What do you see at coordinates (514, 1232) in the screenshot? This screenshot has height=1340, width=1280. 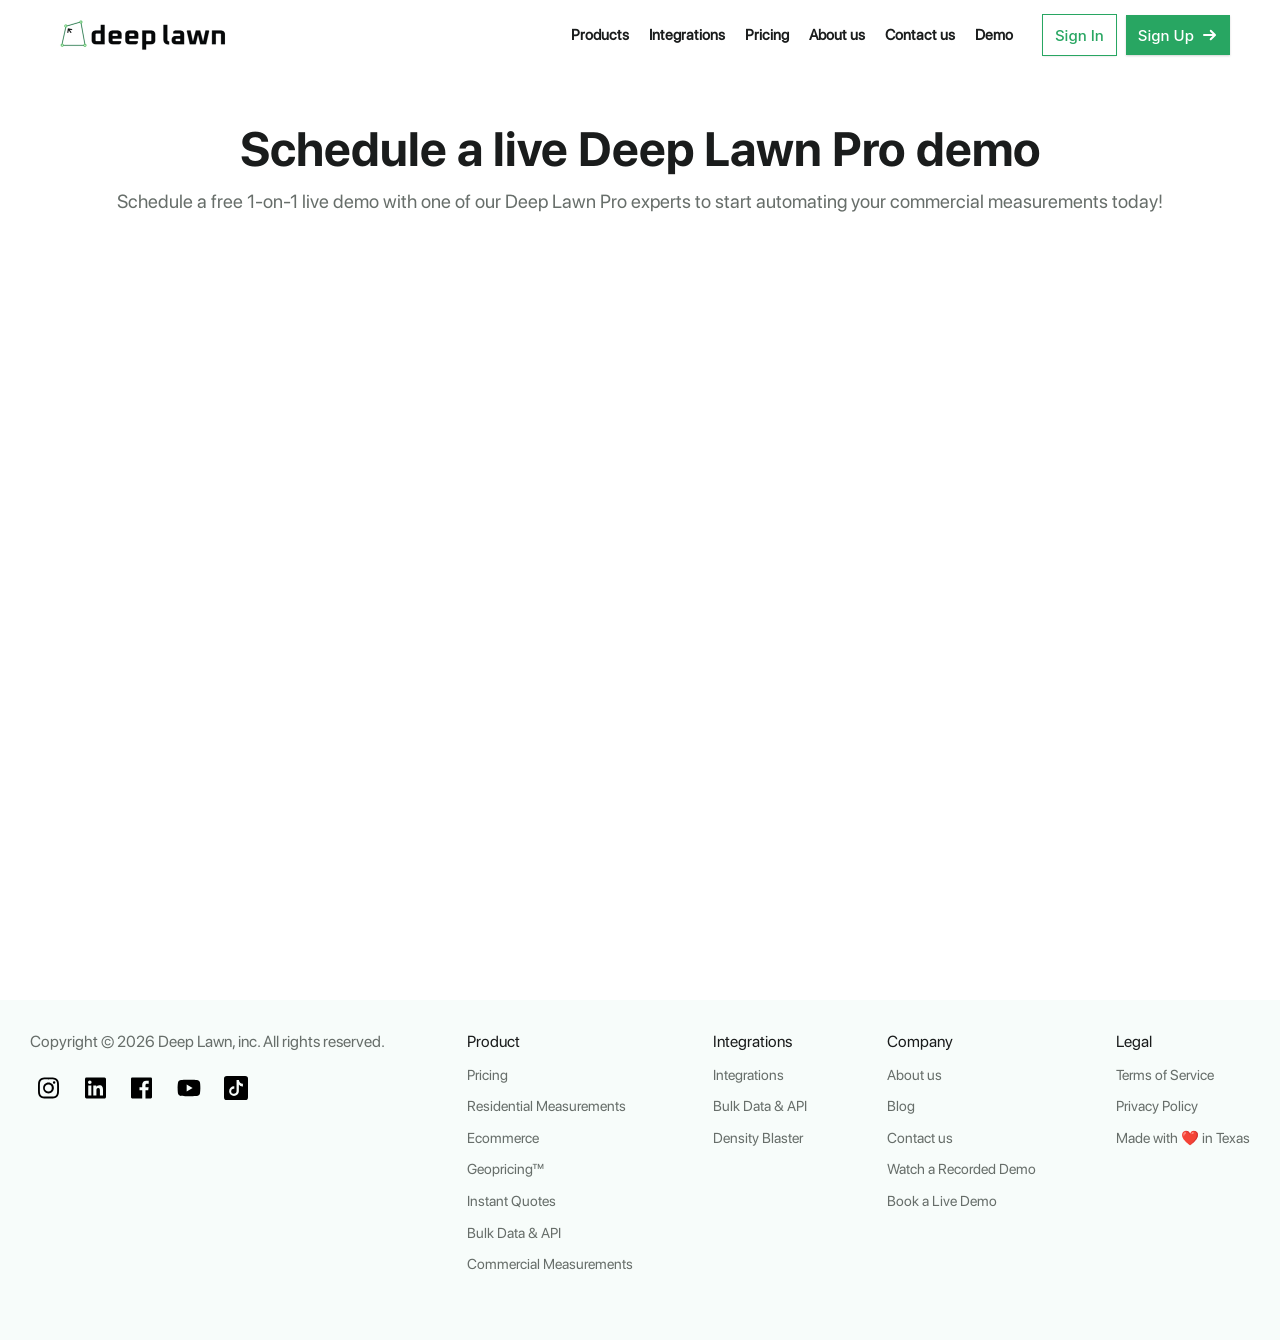 I see `Bulk Data & API` at bounding box center [514, 1232].